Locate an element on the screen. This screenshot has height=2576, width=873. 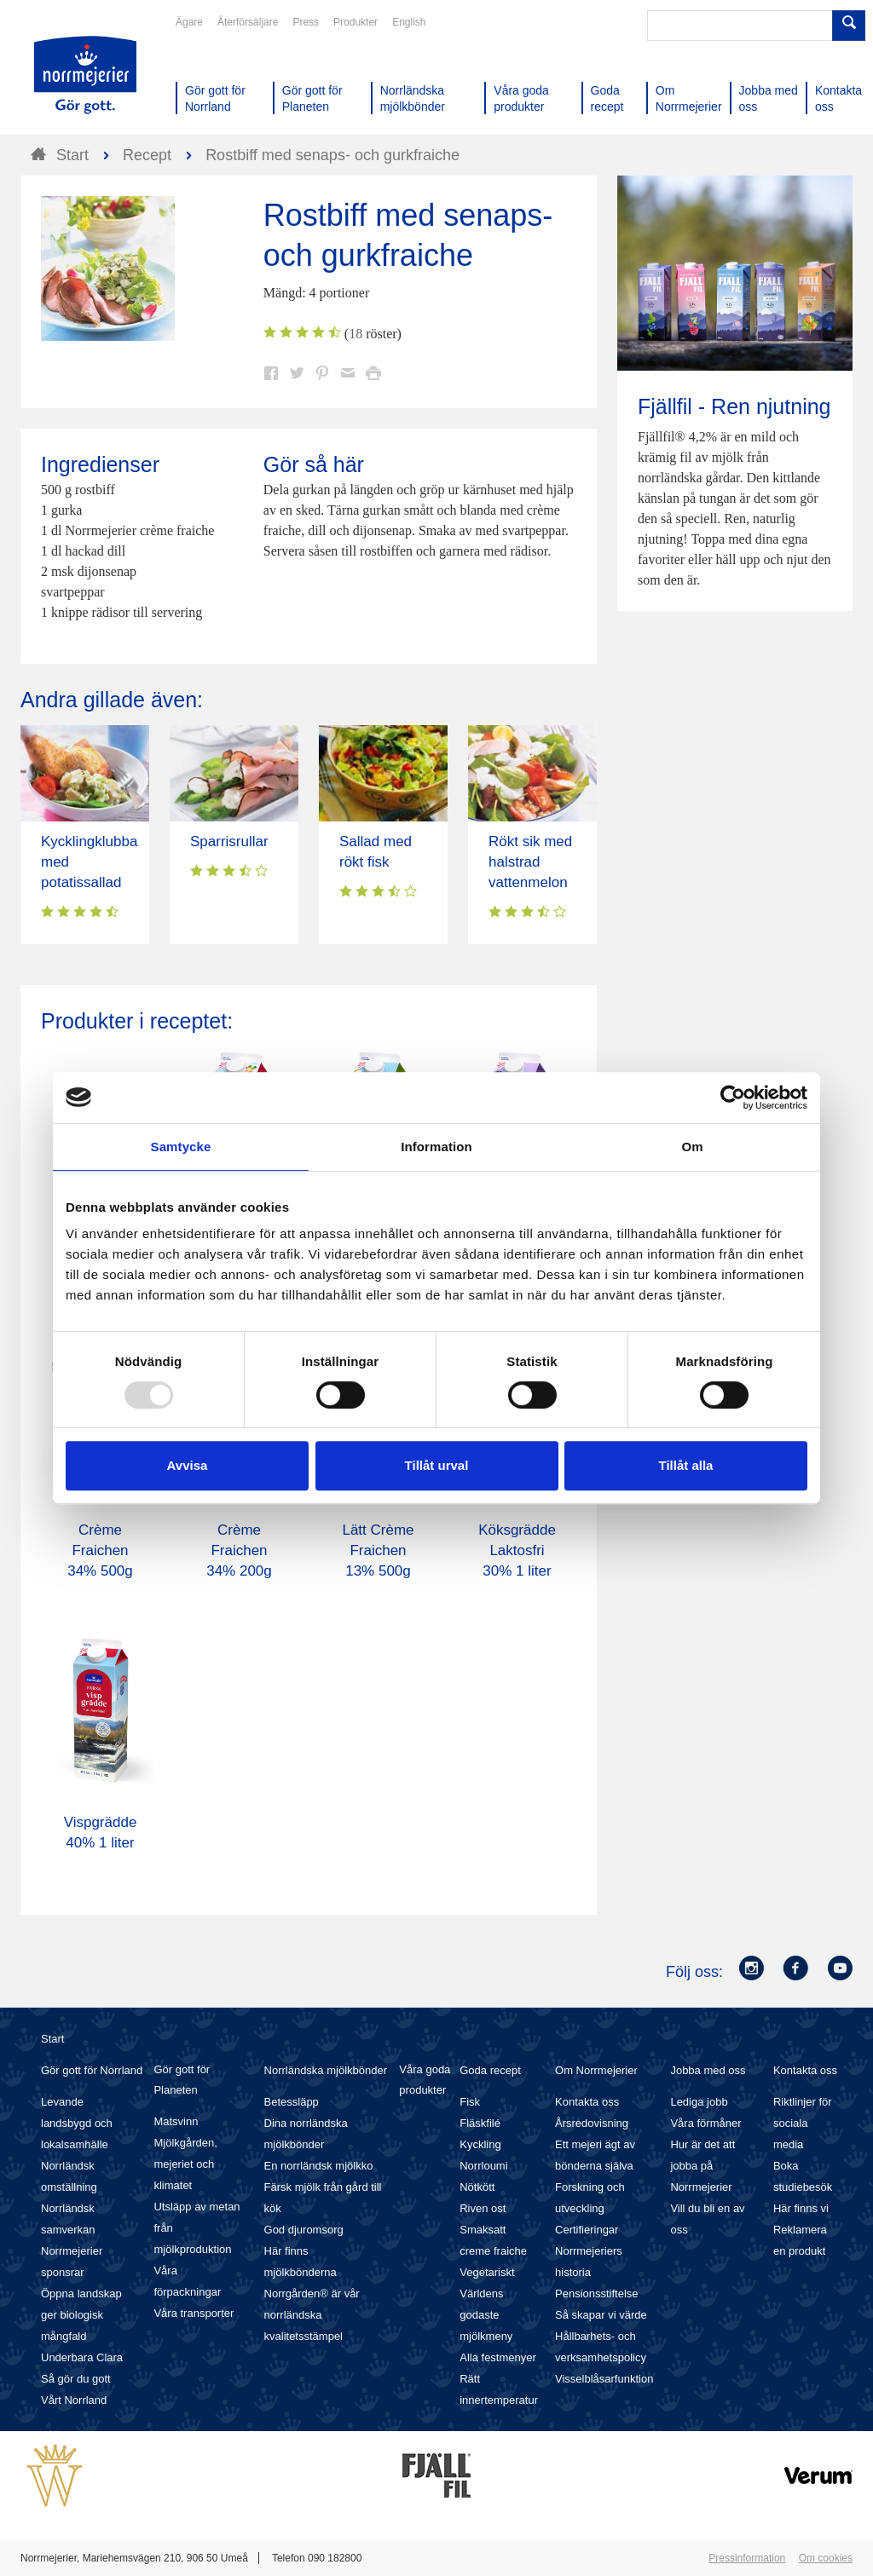
Fläskfilé is located at coordinates (480, 2123).